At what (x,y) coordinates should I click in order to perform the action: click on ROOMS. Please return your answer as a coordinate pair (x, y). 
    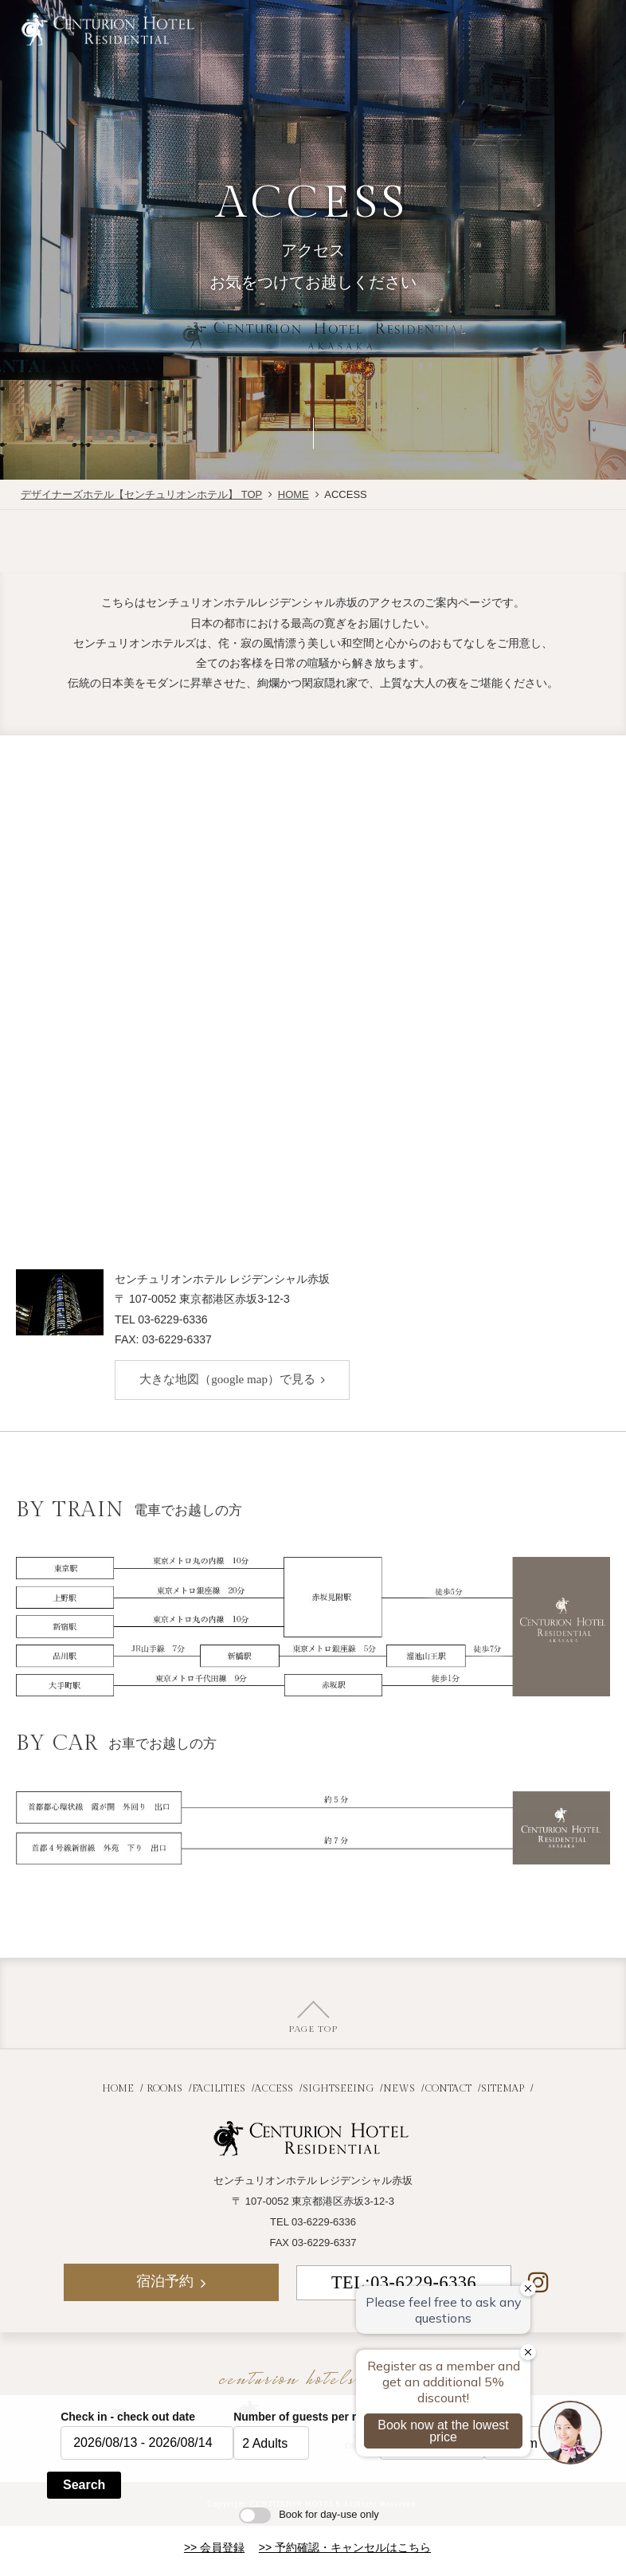
    Looking at the image, I should click on (164, 2089).